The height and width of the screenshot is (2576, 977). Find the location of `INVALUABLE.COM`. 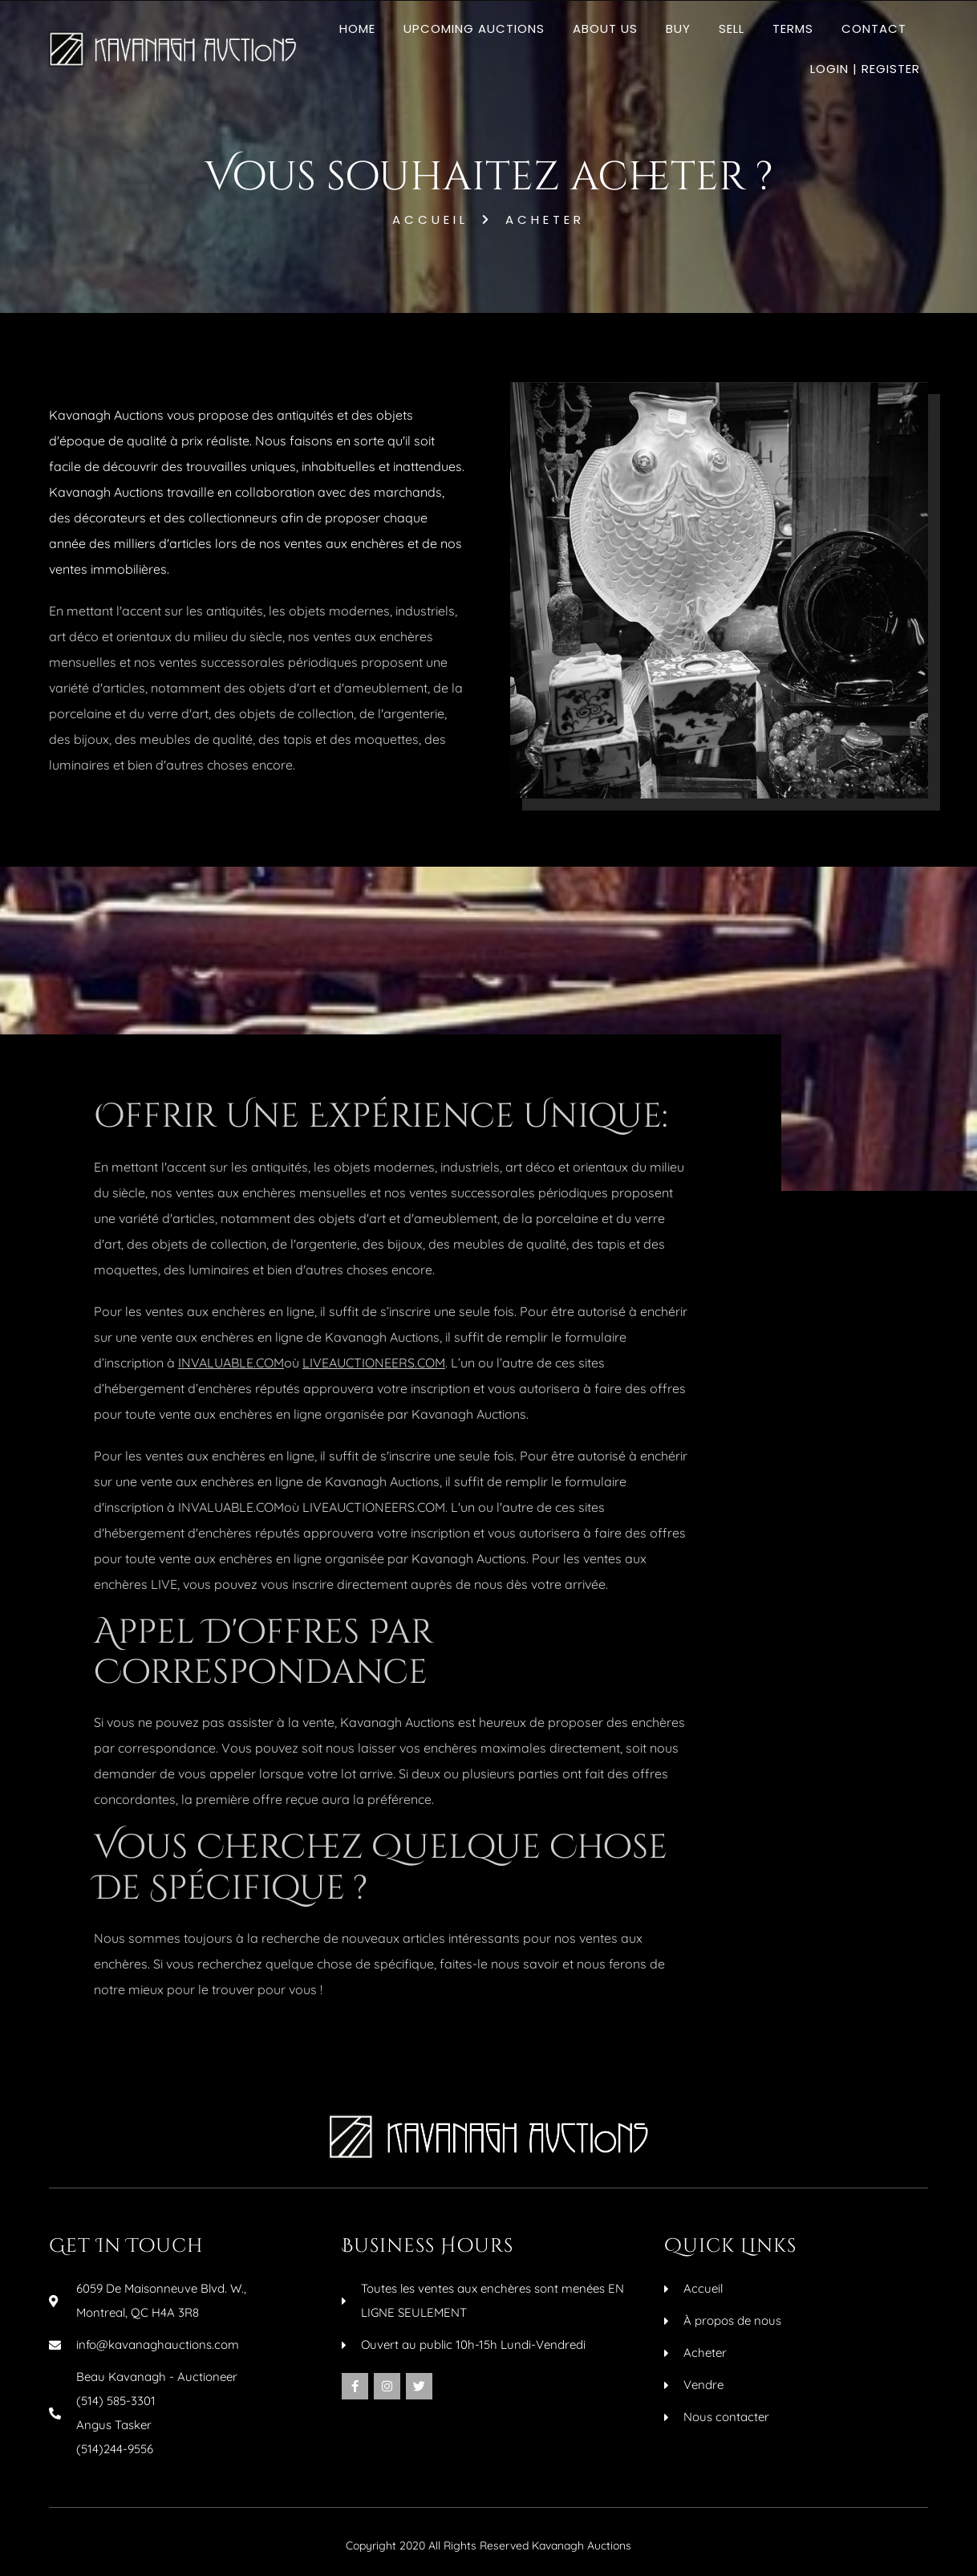

INVALUABLE.COM is located at coordinates (231, 1363).